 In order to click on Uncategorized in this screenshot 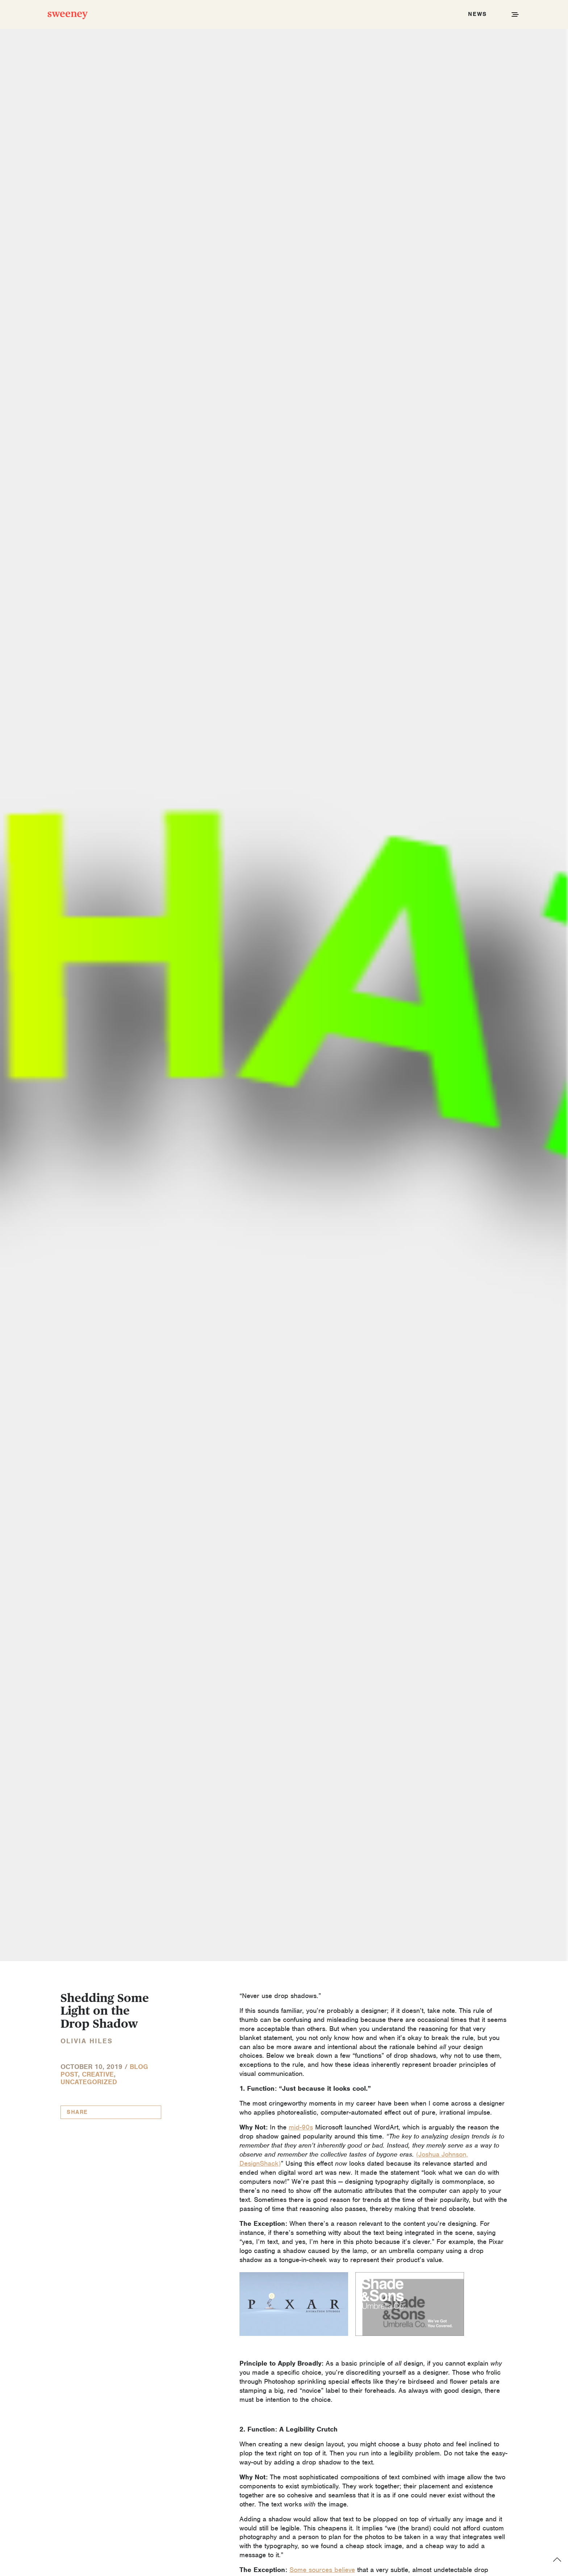, I will do `click(88, 2082)`.